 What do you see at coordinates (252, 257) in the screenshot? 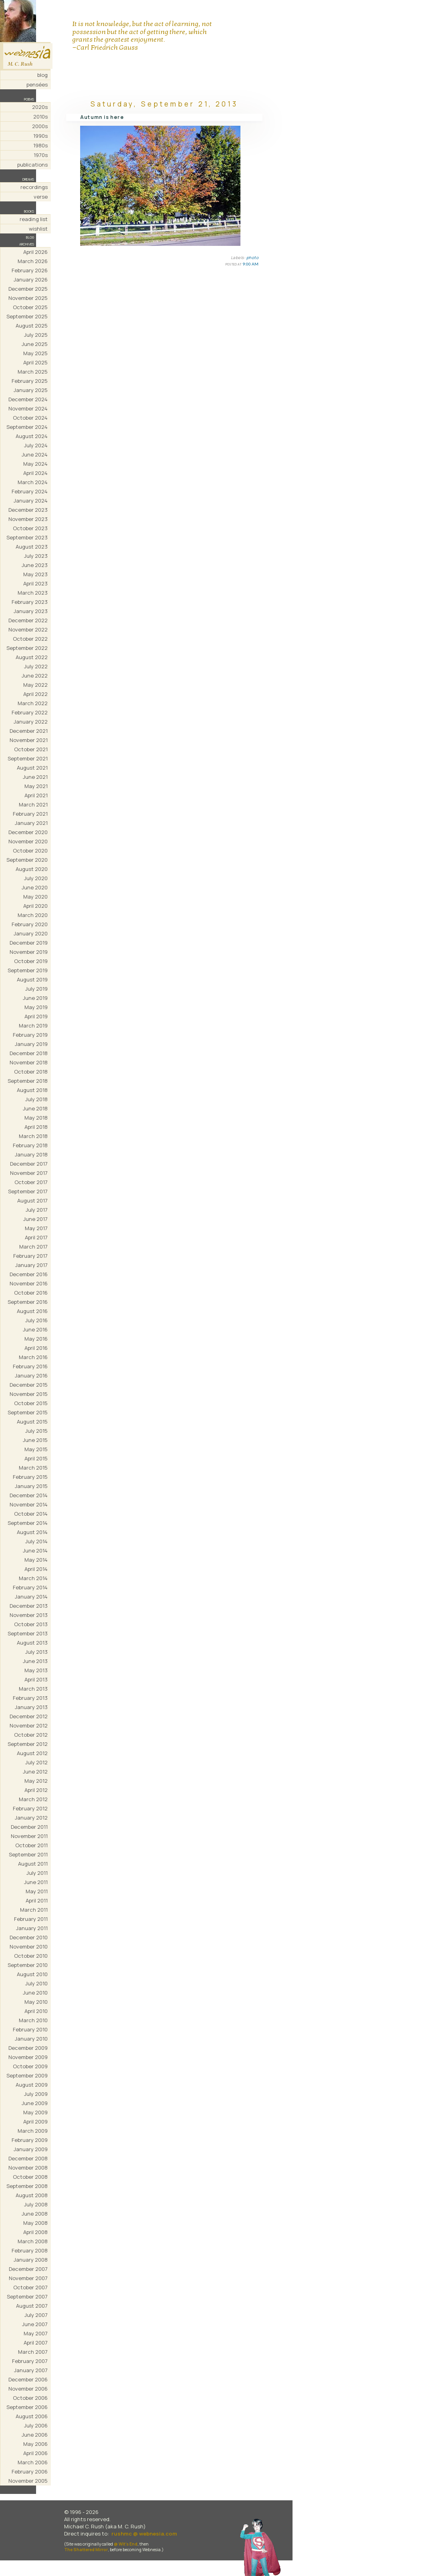
I see `photo` at bounding box center [252, 257].